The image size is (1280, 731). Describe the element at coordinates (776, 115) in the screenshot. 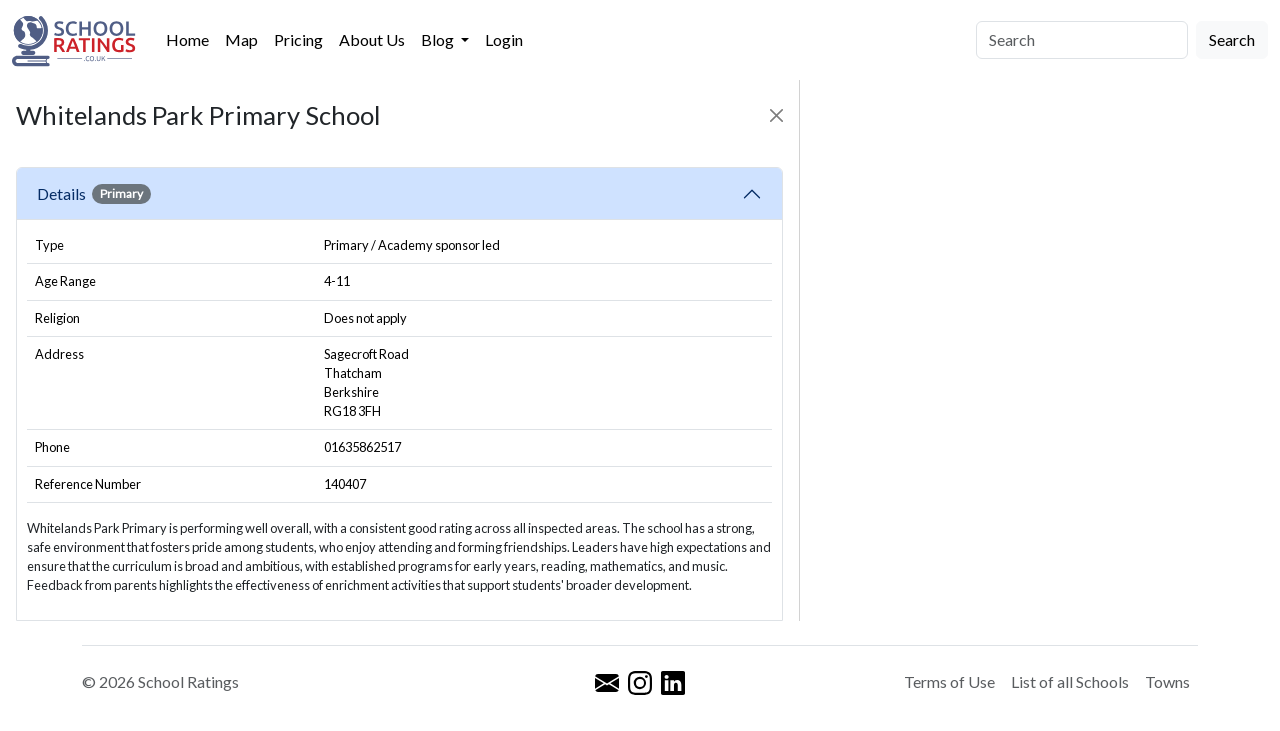

I see `[Close]` at that location.